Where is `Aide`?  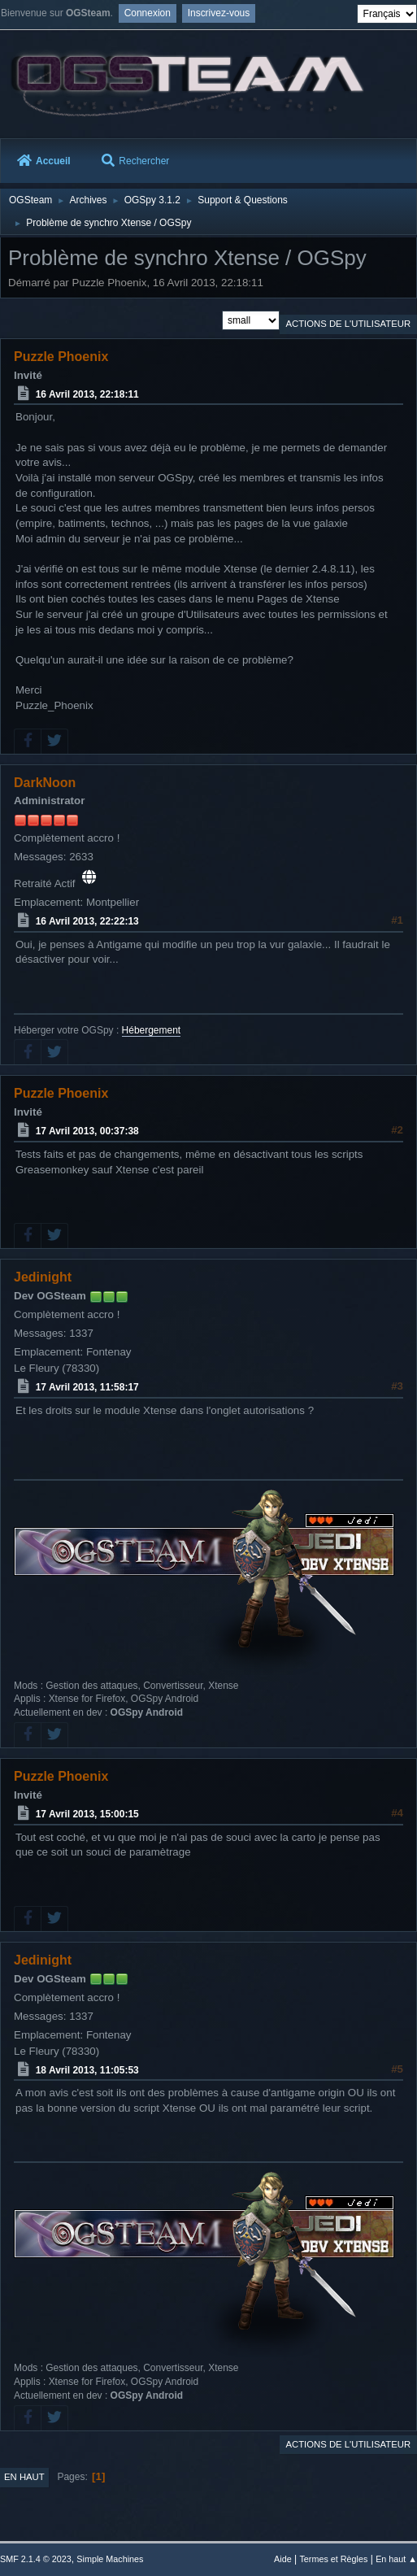
Aide is located at coordinates (283, 2559).